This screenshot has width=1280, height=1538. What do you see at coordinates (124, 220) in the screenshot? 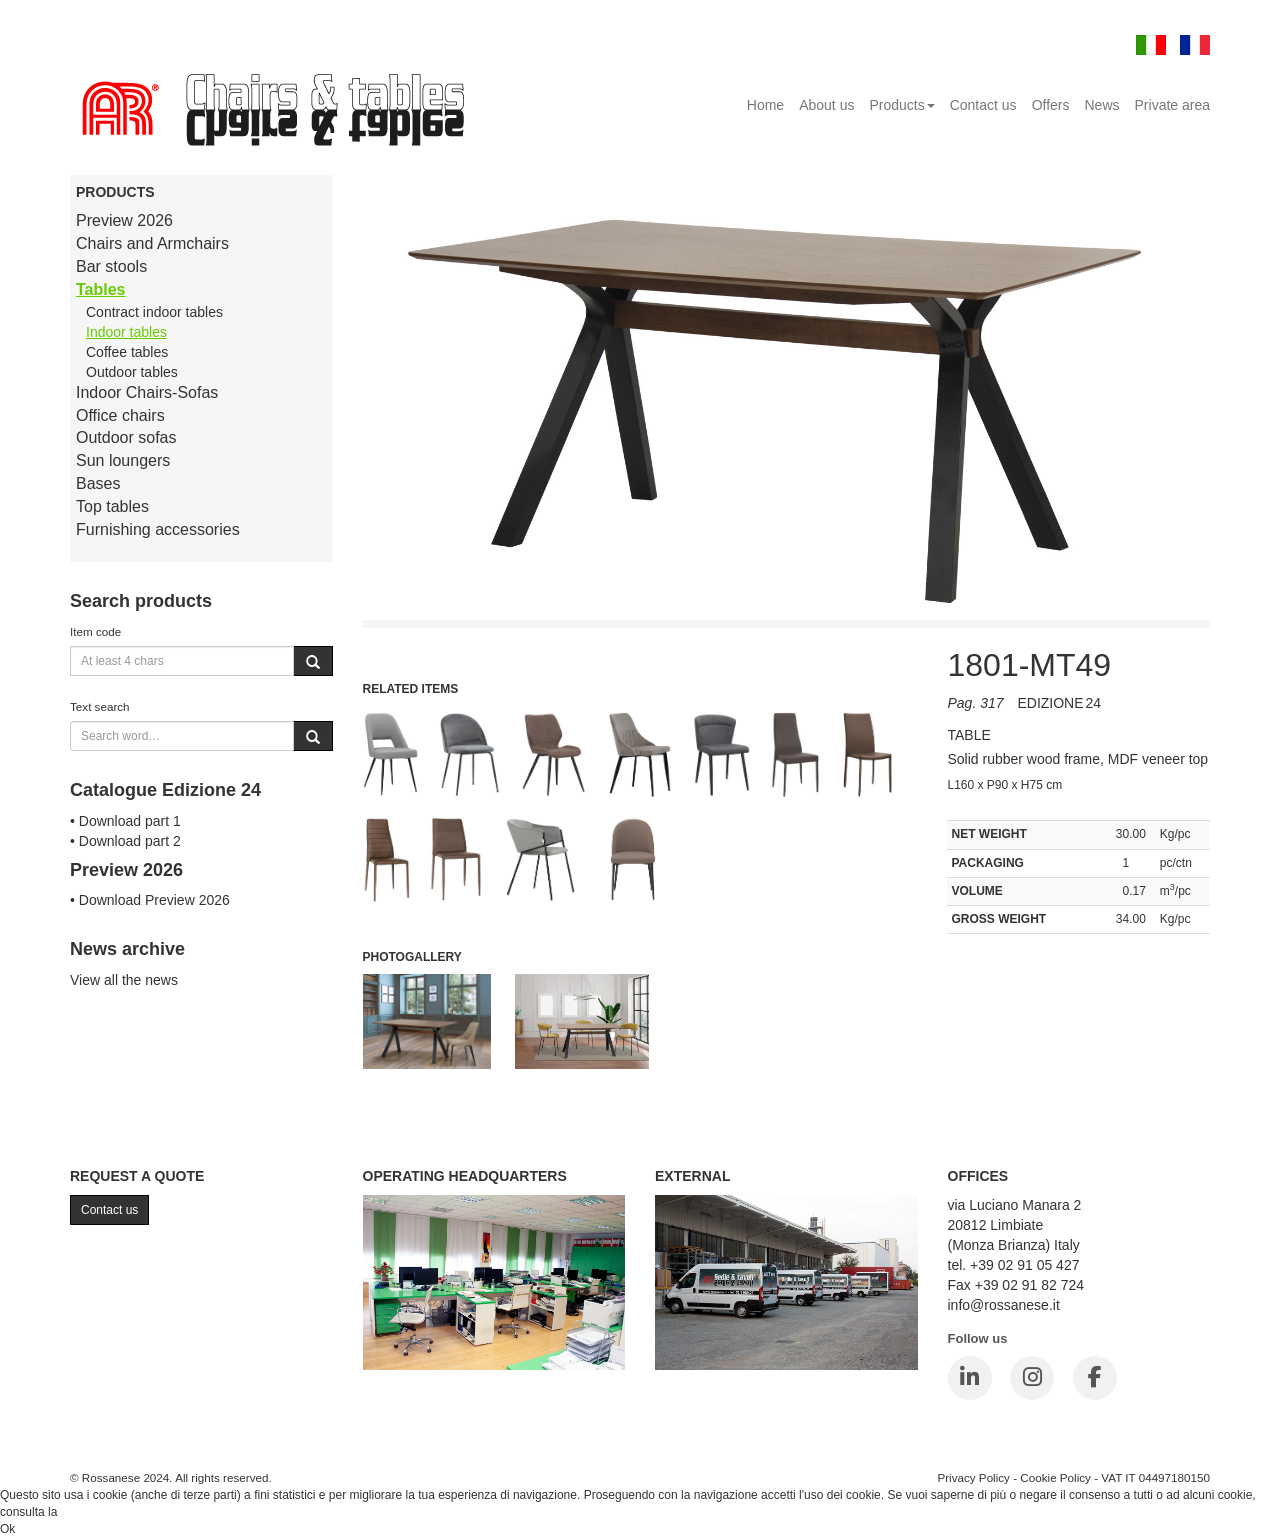
I see `Preview 2026` at bounding box center [124, 220].